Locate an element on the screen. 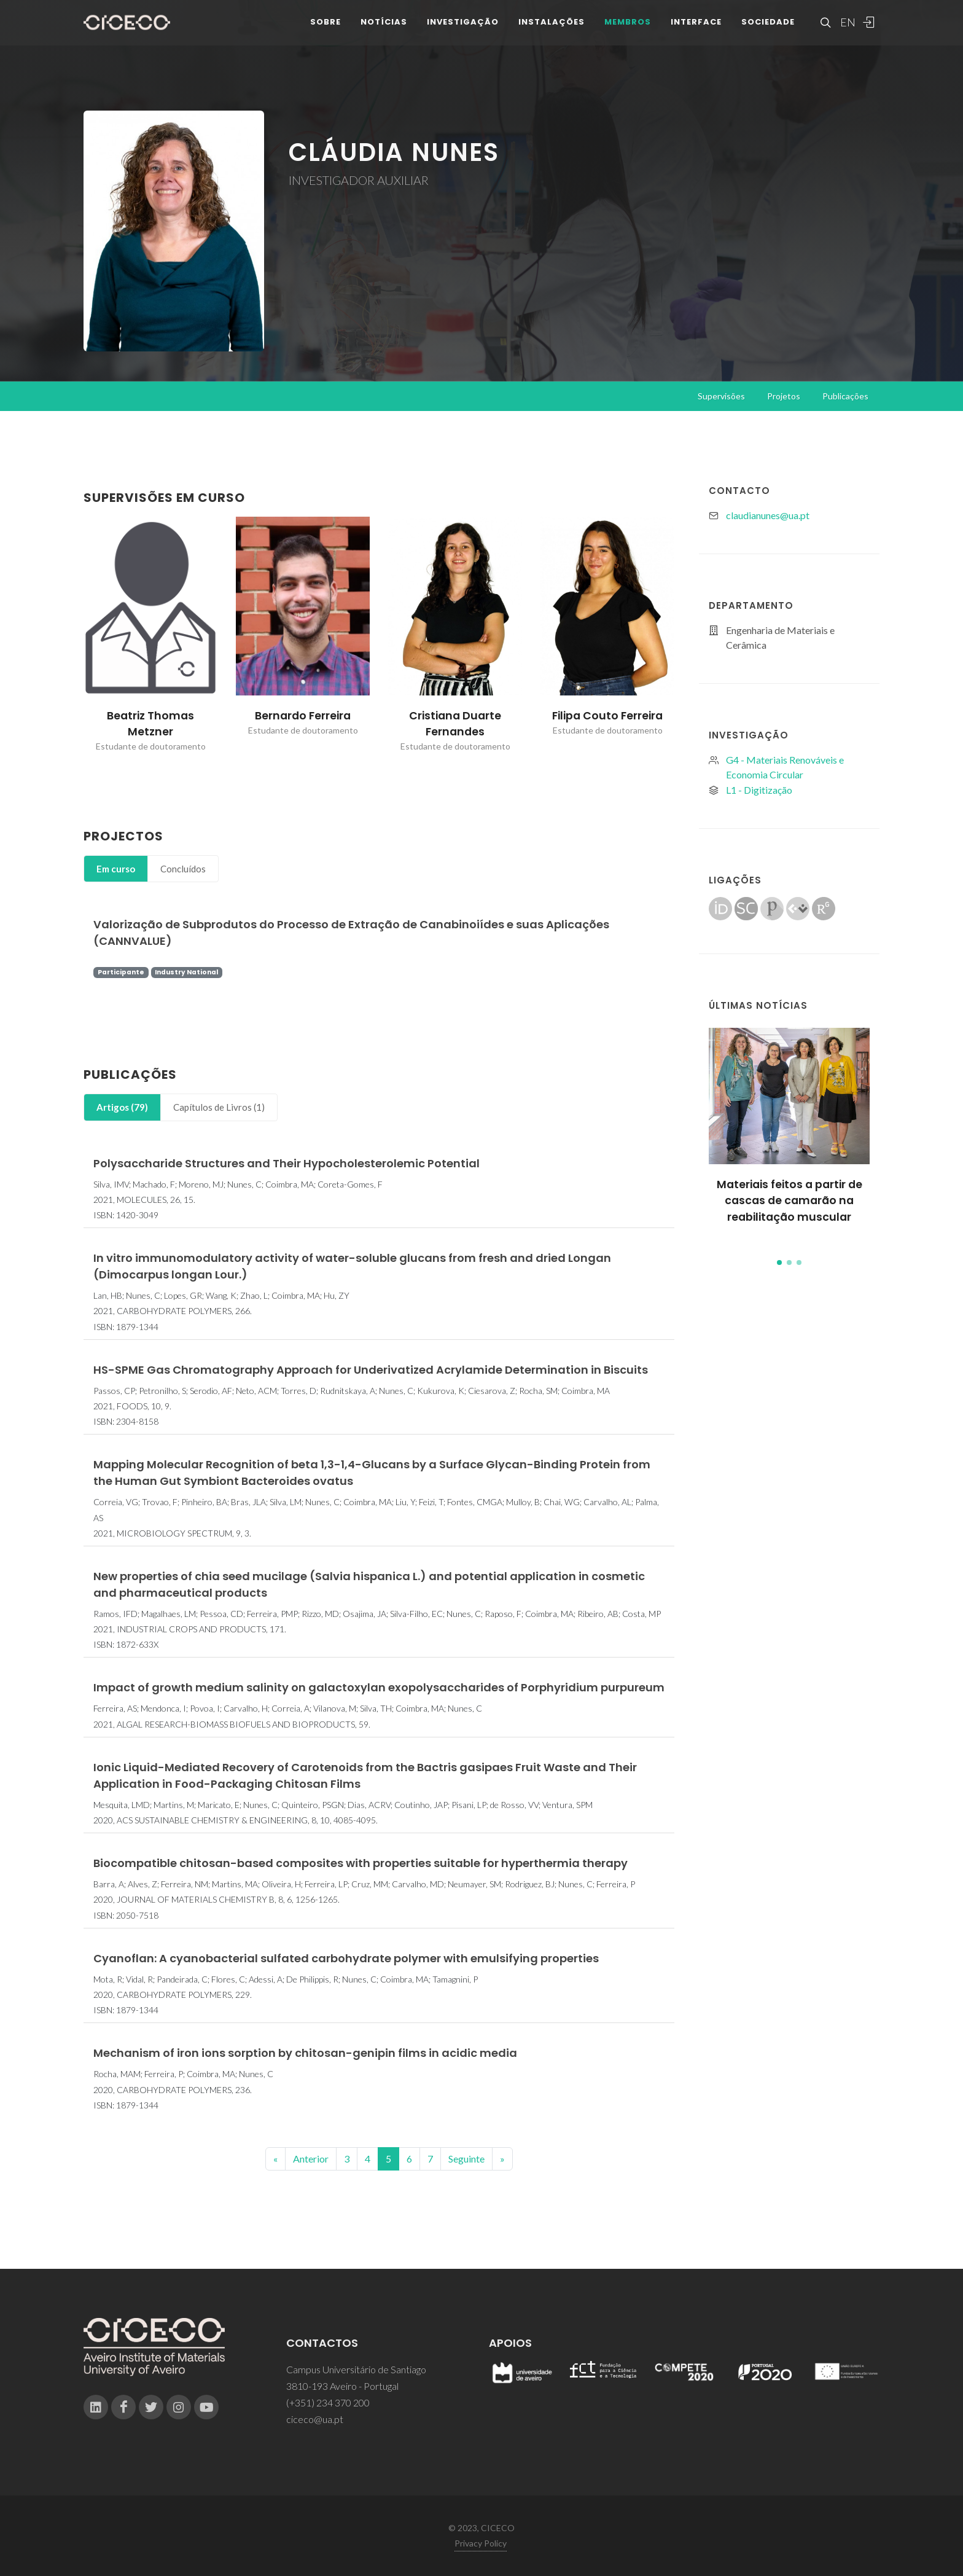 This screenshot has width=963, height=2576. [Previous] is located at coordinates (275, 2159).